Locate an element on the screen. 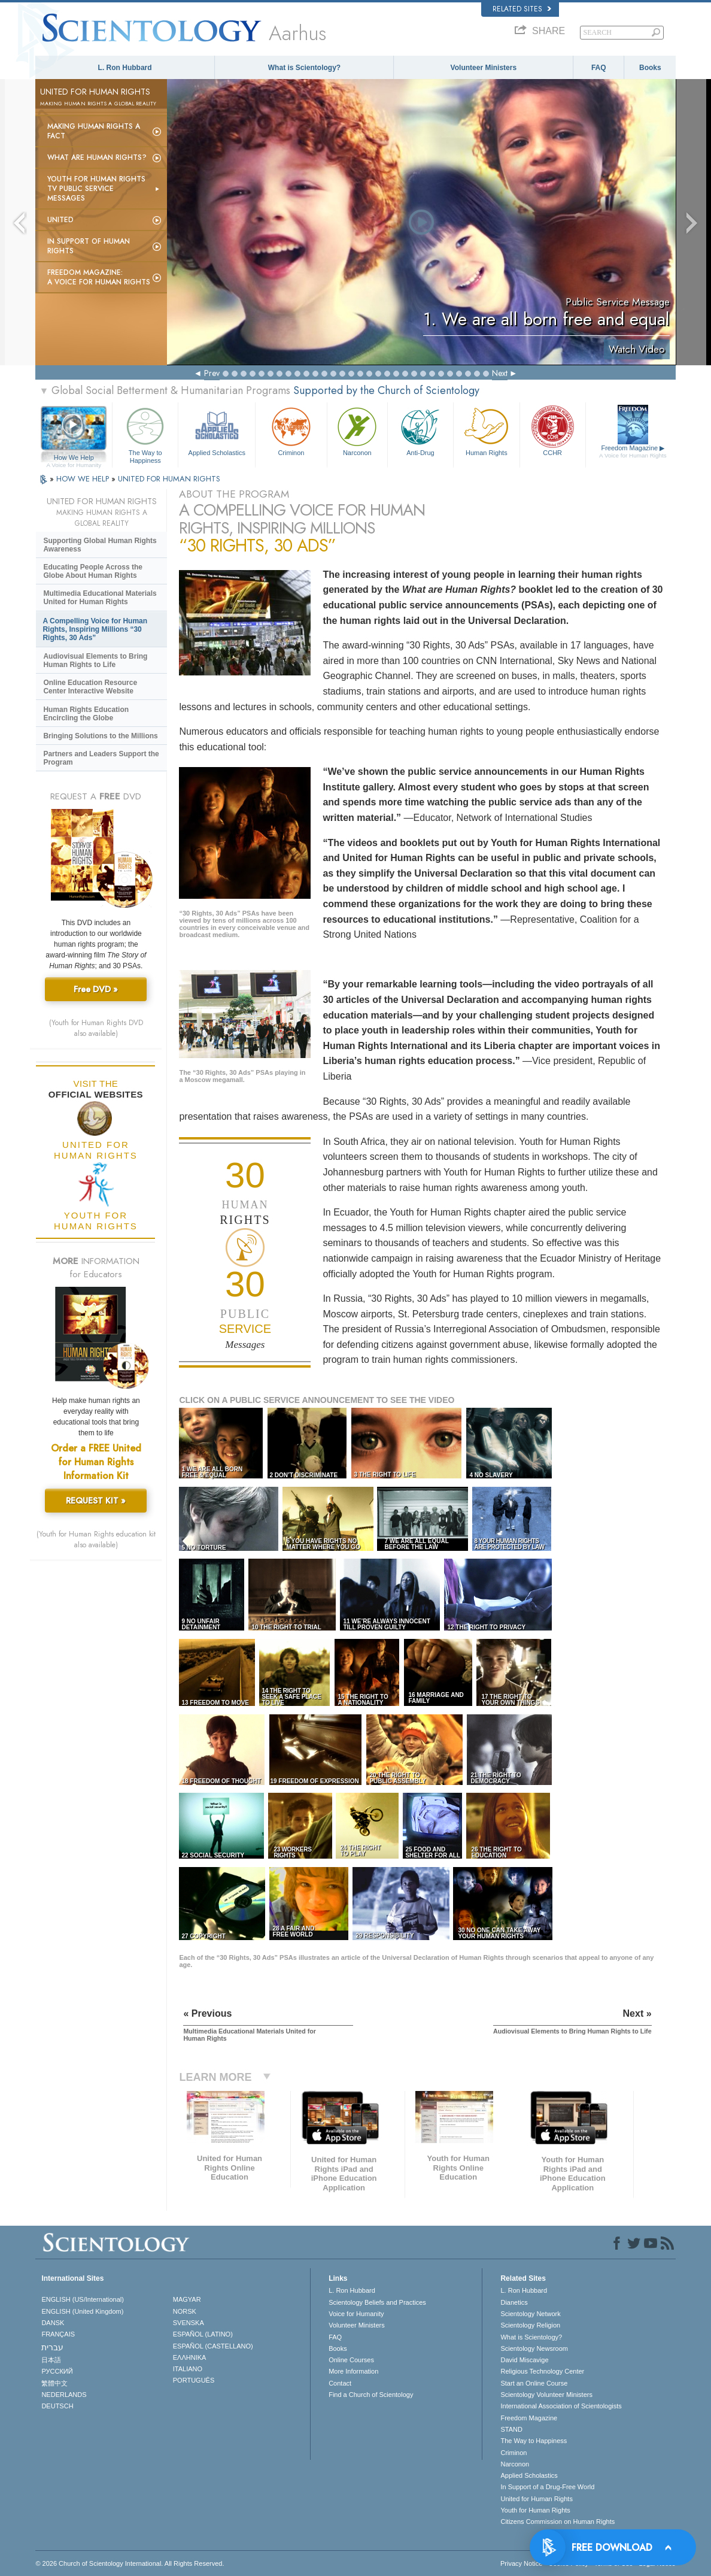  © 2026 . All Rights Reserved. is located at coordinates (129, 2563).